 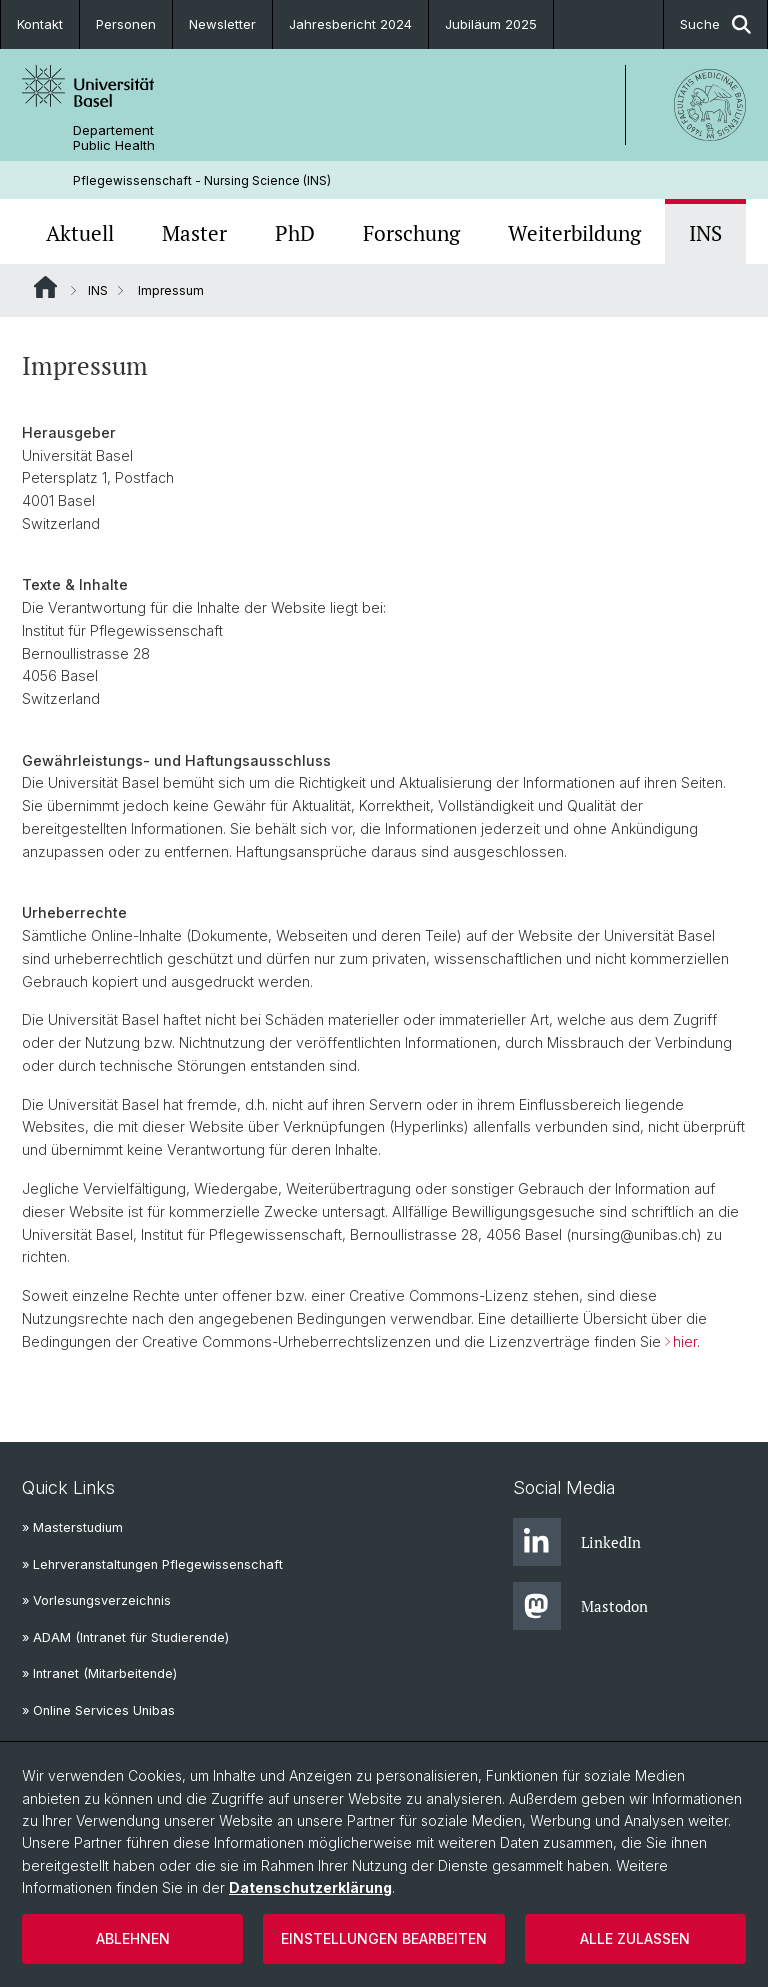 What do you see at coordinates (202, 180) in the screenshot?
I see `Pflegewissenschaft - Nursing Science (INS)` at bounding box center [202, 180].